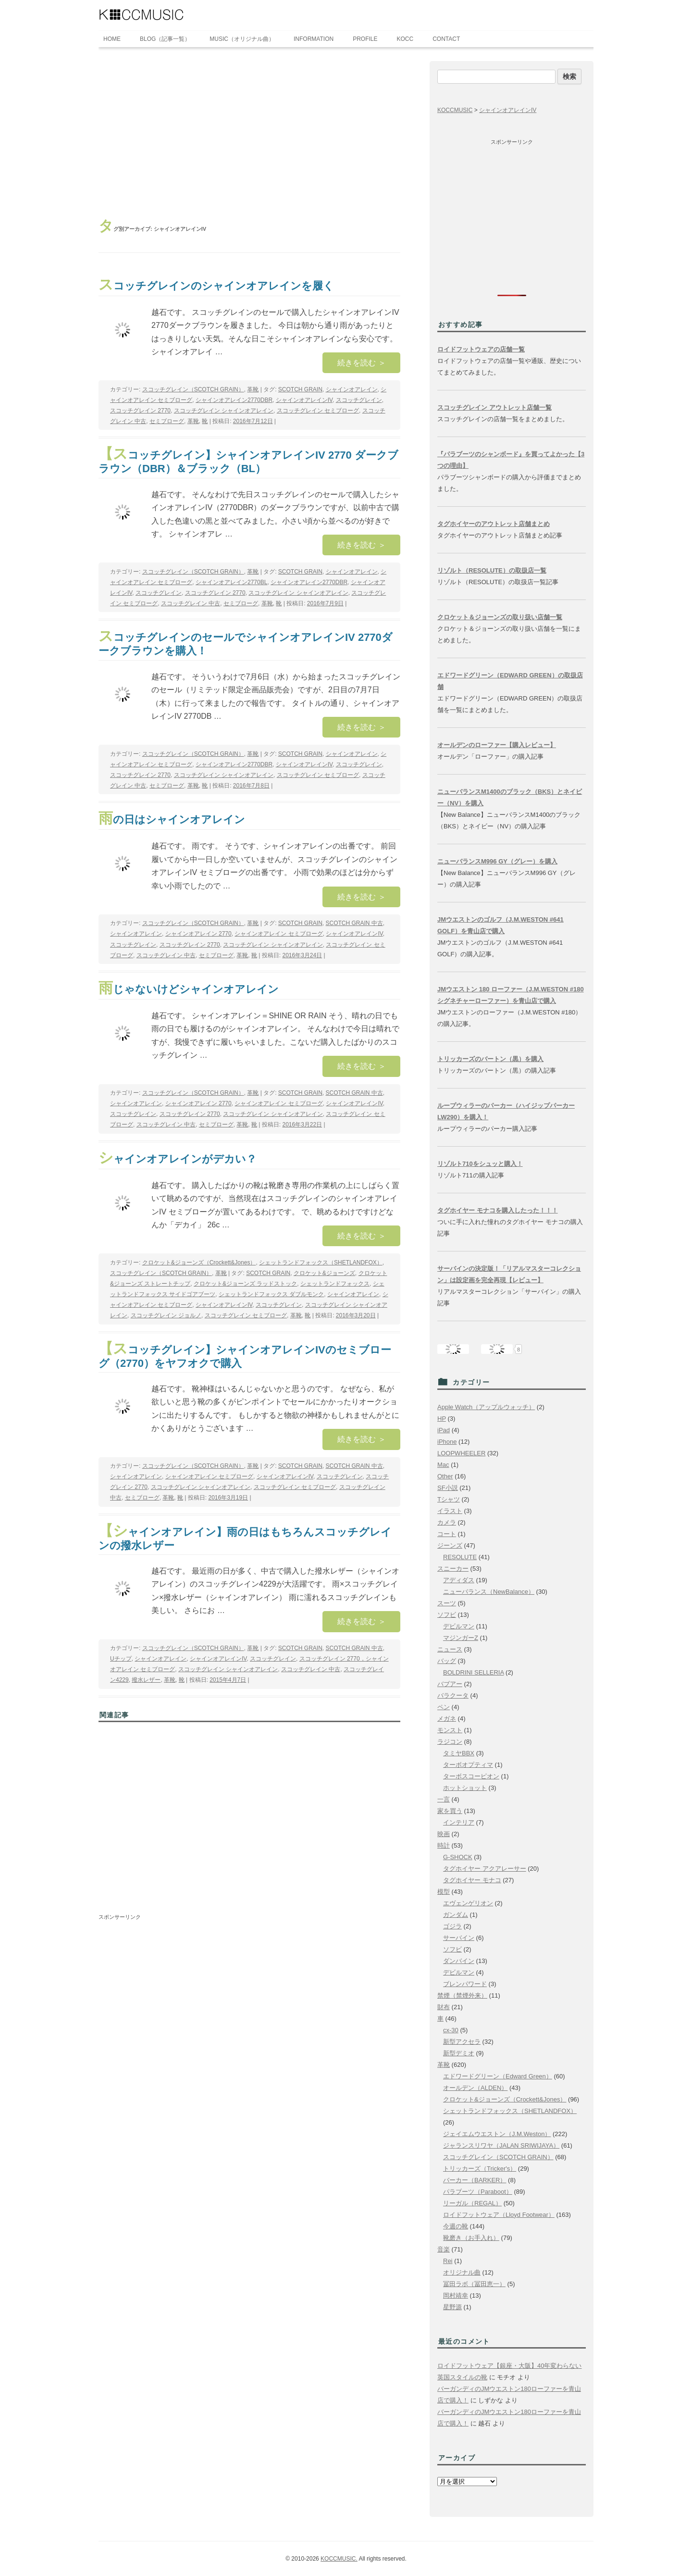 The image size is (692, 2576). Describe the element at coordinates (443, 1430) in the screenshot. I see `iPad` at that location.